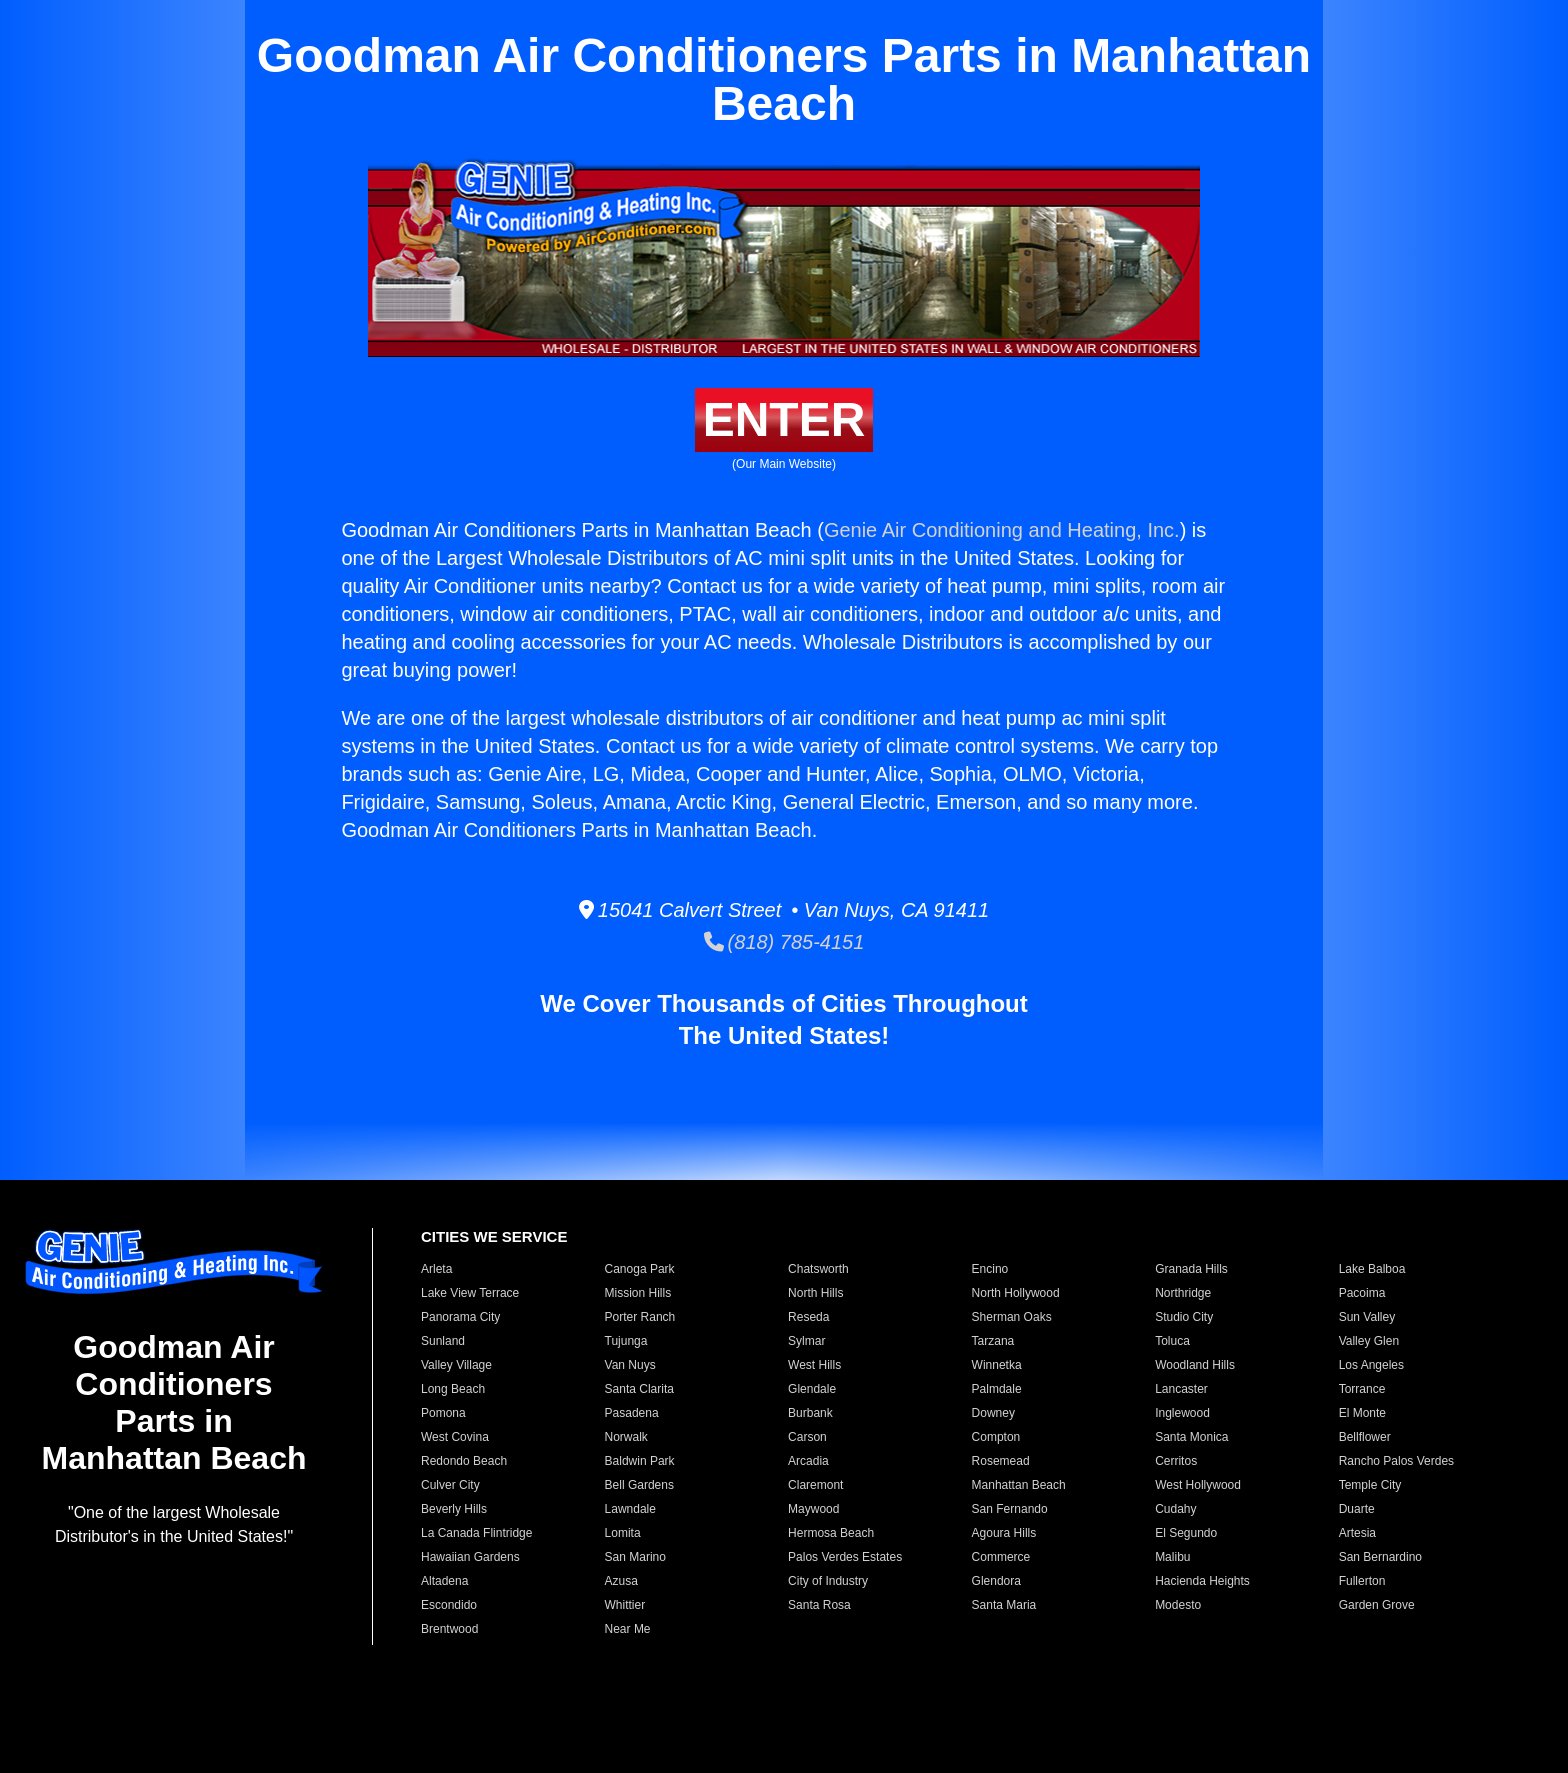  What do you see at coordinates (635, 1557) in the screenshot?
I see `San Marino` at bounding box center [635, 1557].